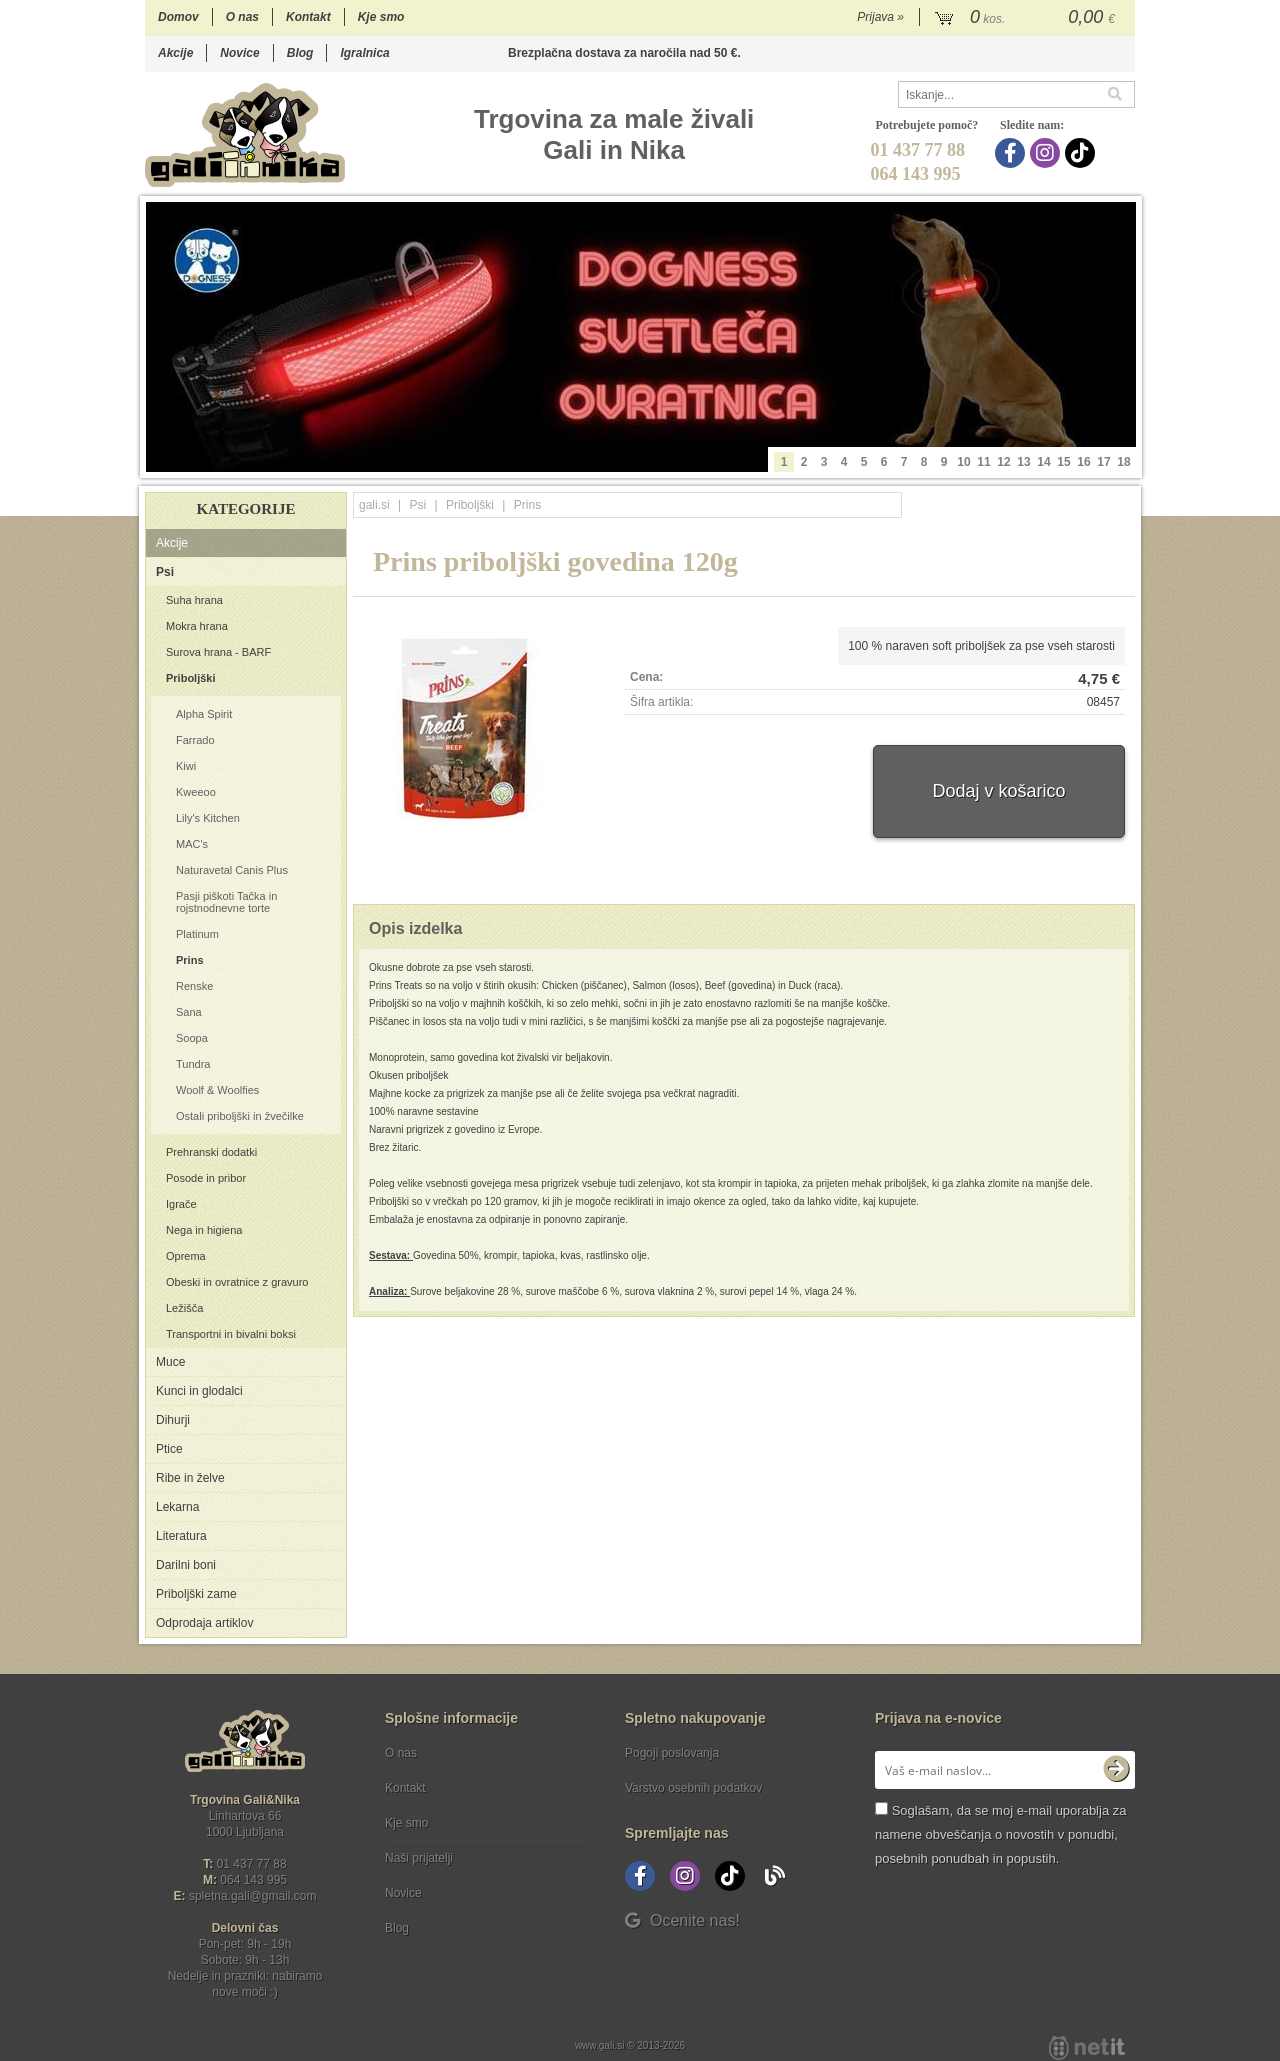 Image resolution: width=1280 pixels, height=2061 pixels. What do you see at coordinates (1103, 462) in the screenshot?
I see `17` at bounding box center [1103, 462].